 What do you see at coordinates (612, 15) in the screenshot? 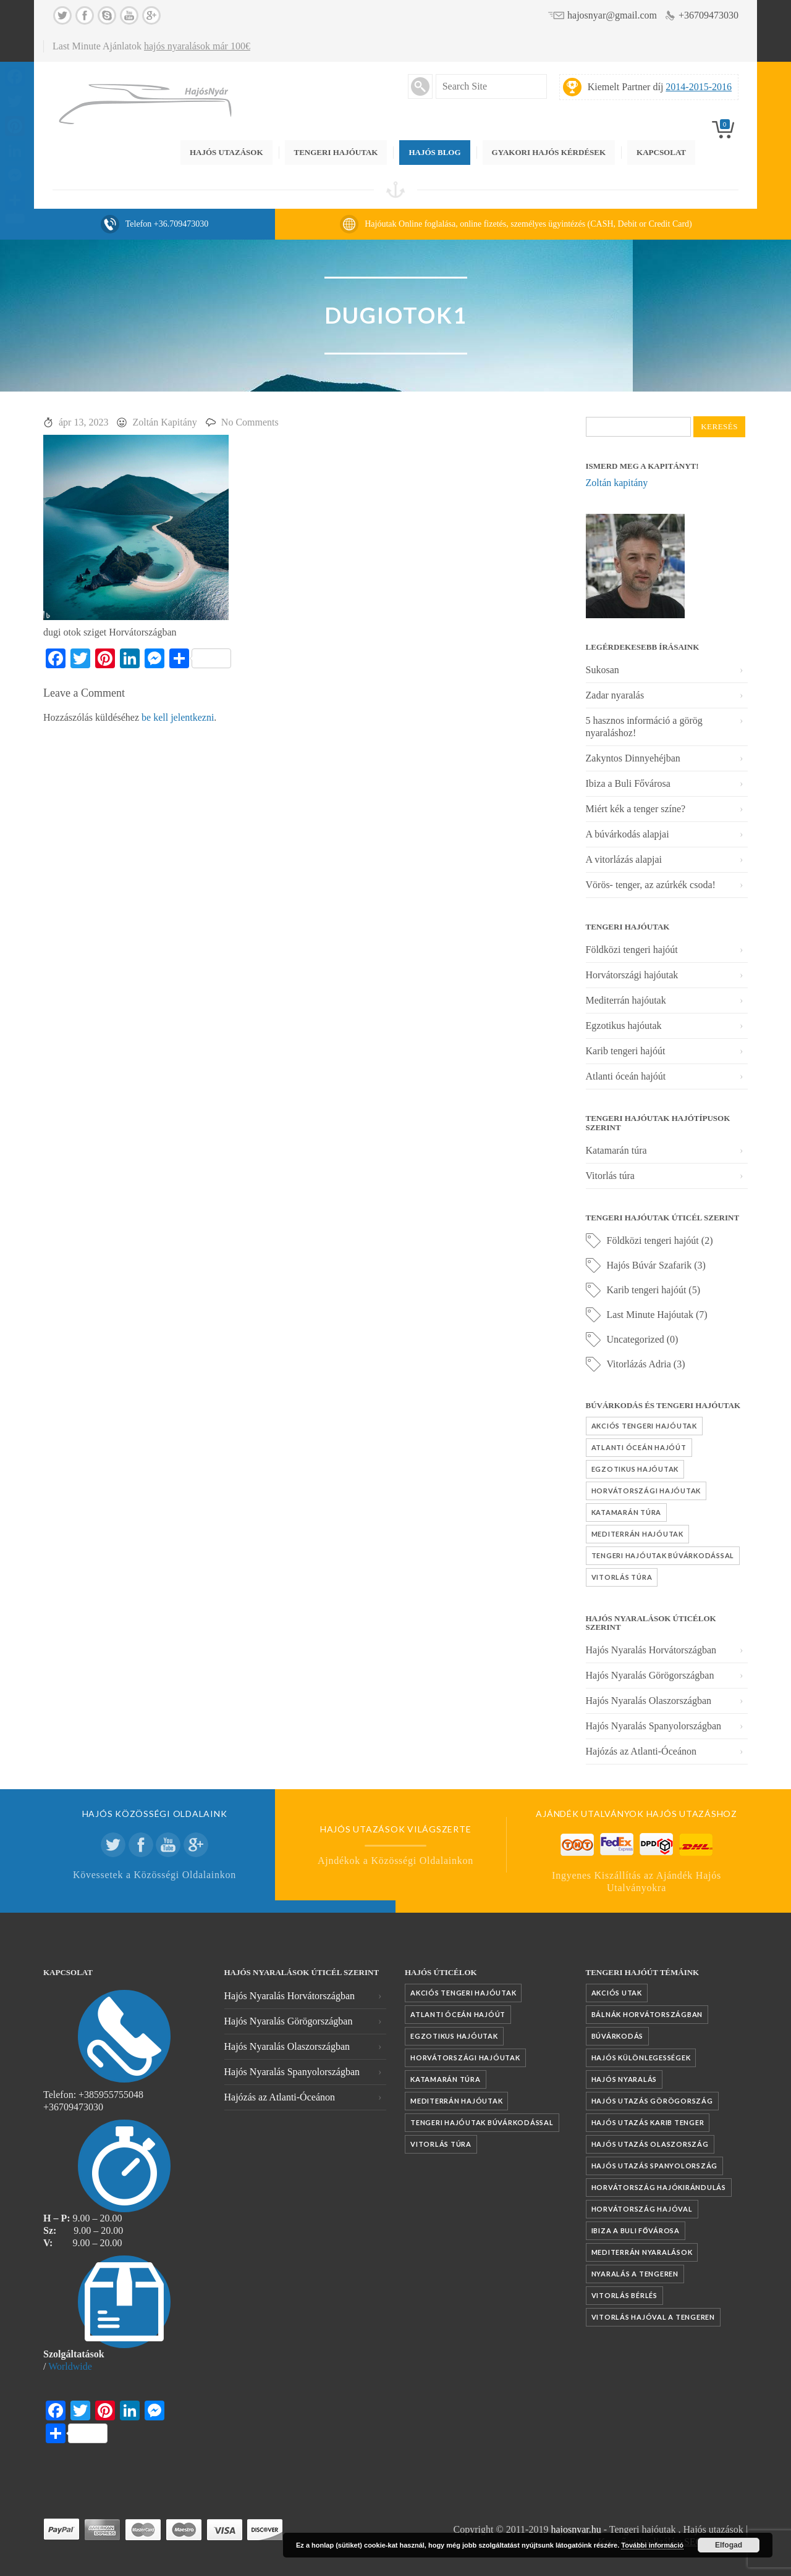
I see `hajosnyar@gmail.com` at bounding box center [612, 15].